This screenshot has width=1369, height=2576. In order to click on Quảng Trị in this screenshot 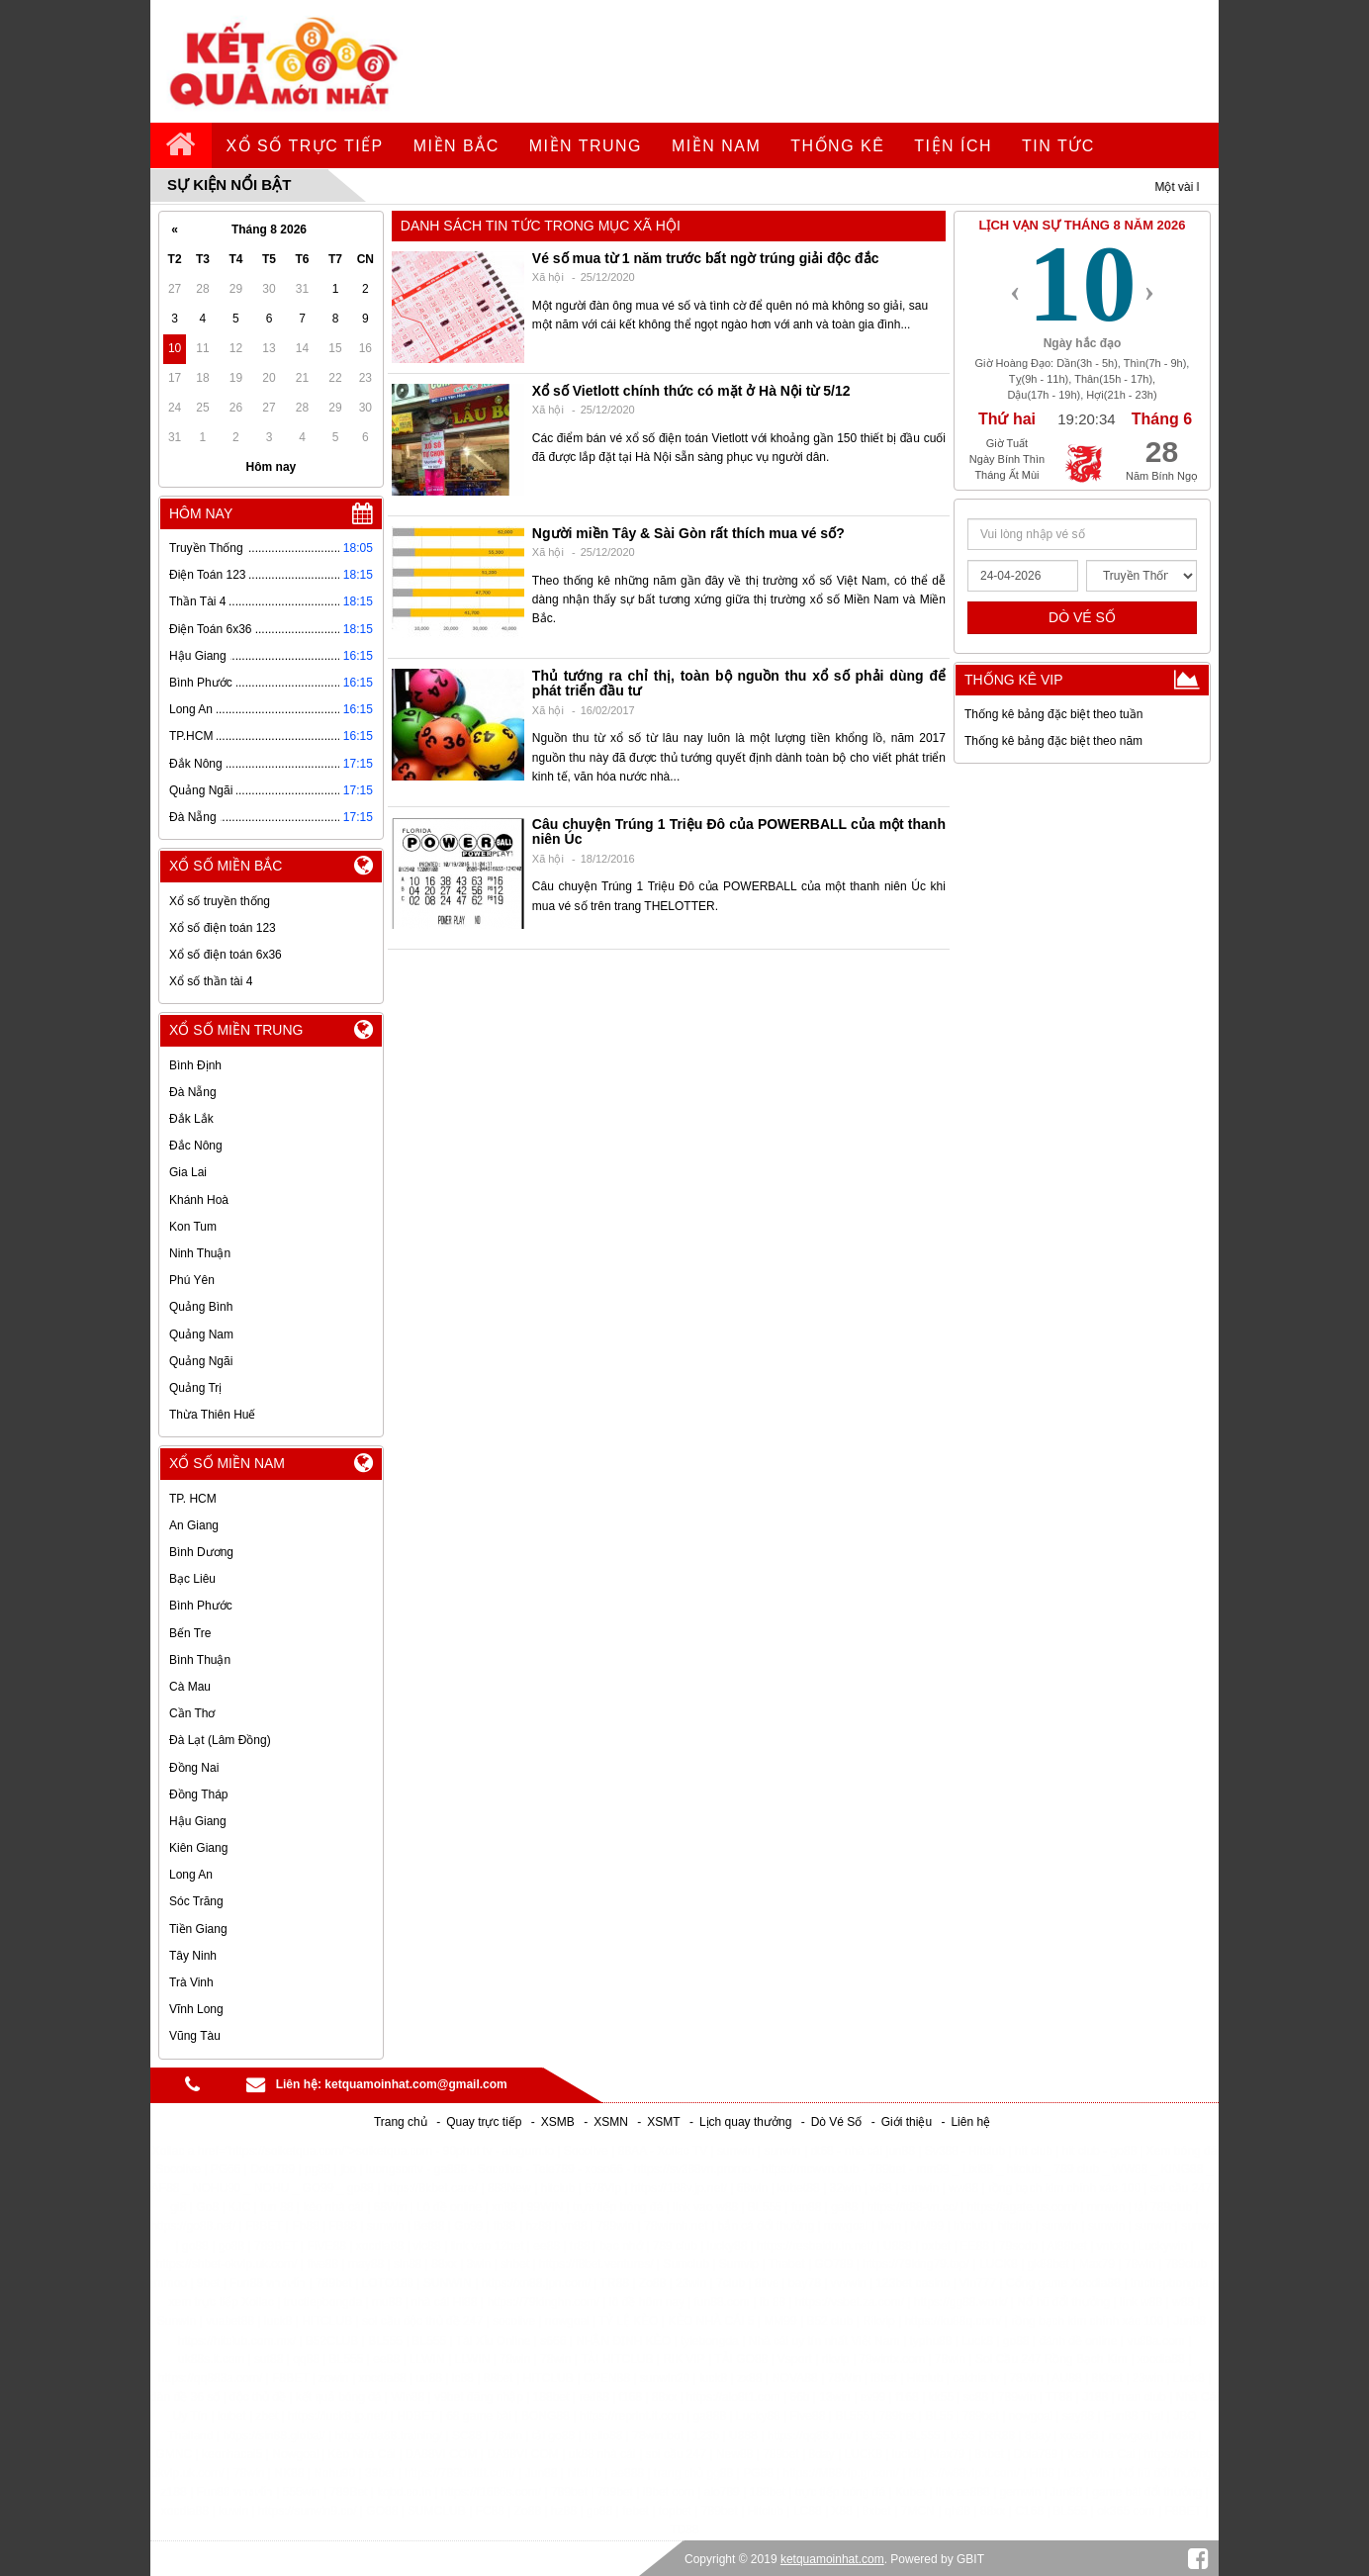, I will do `click(195, 1388)`.